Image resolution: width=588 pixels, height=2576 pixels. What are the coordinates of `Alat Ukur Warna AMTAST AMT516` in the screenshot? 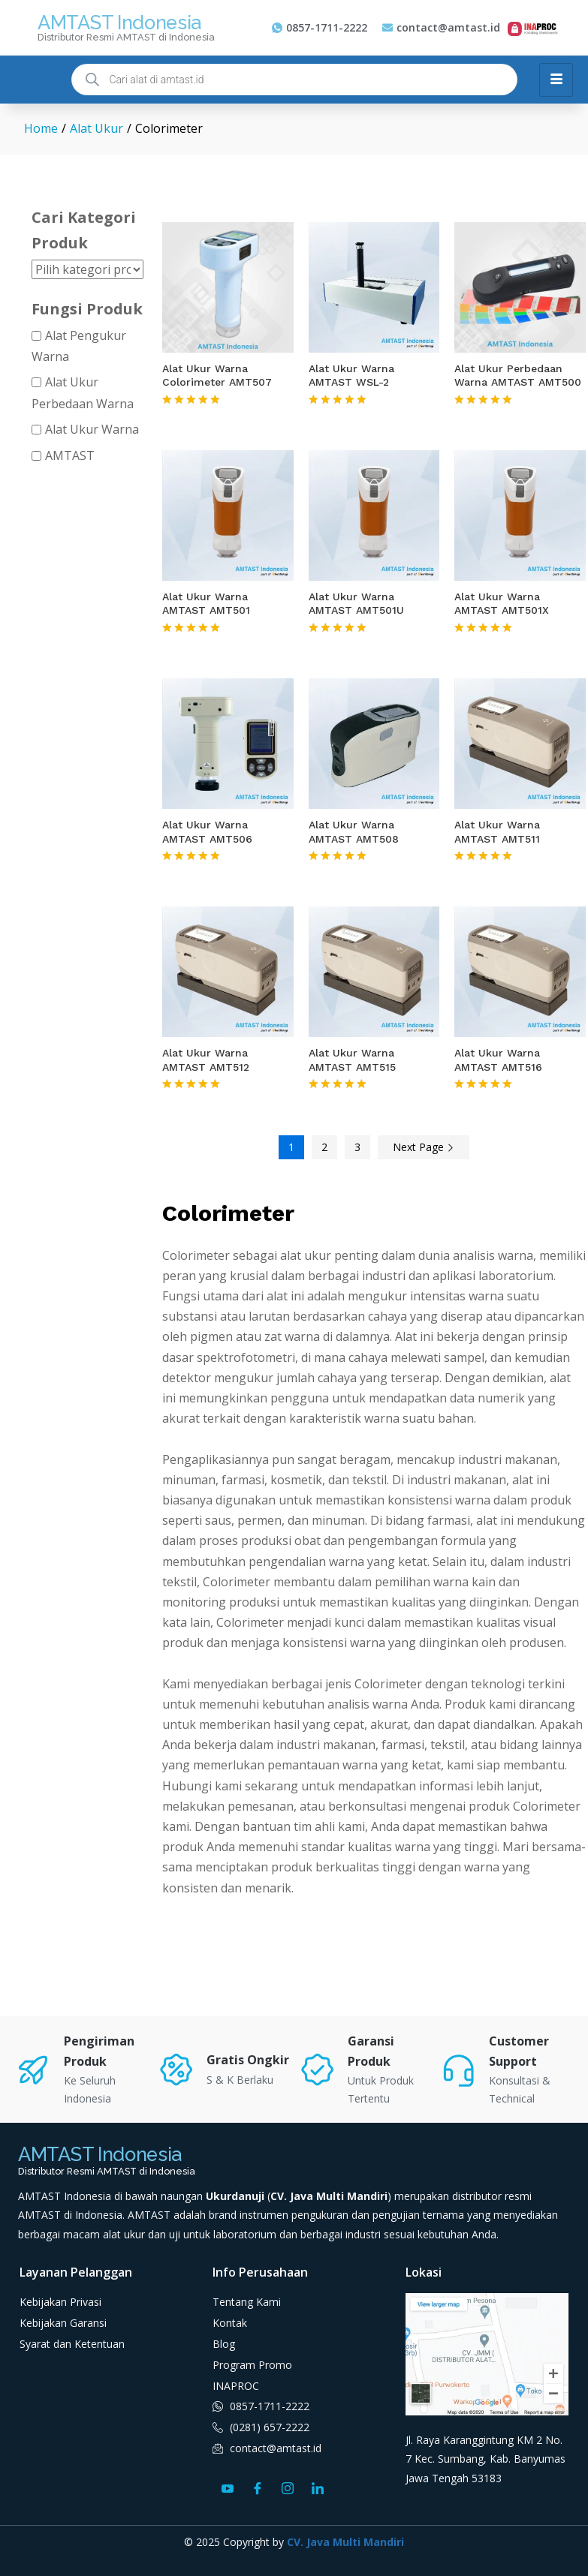 It's located at (498, 1059).